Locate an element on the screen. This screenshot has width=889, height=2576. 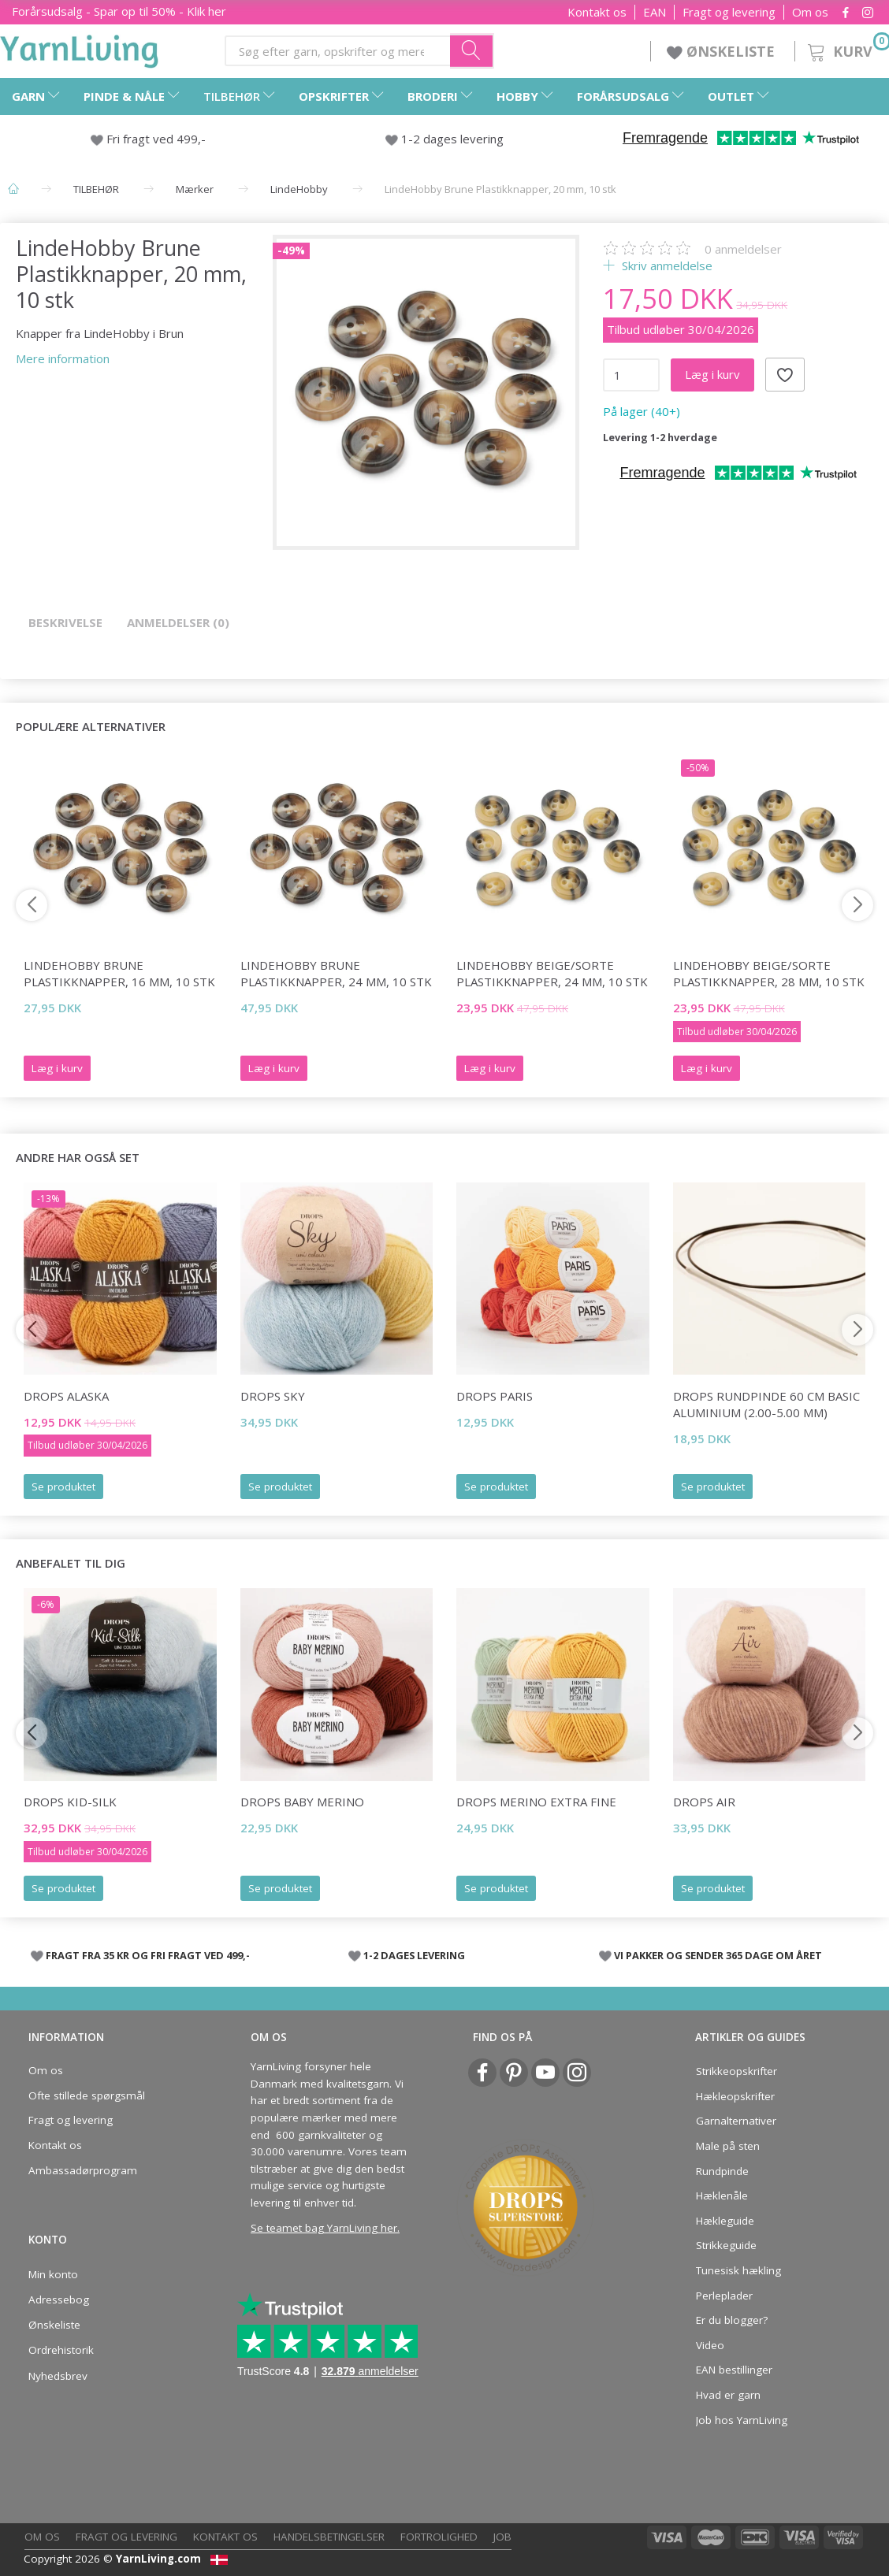
DROPS Sky is located at coordinates (272, 1396).